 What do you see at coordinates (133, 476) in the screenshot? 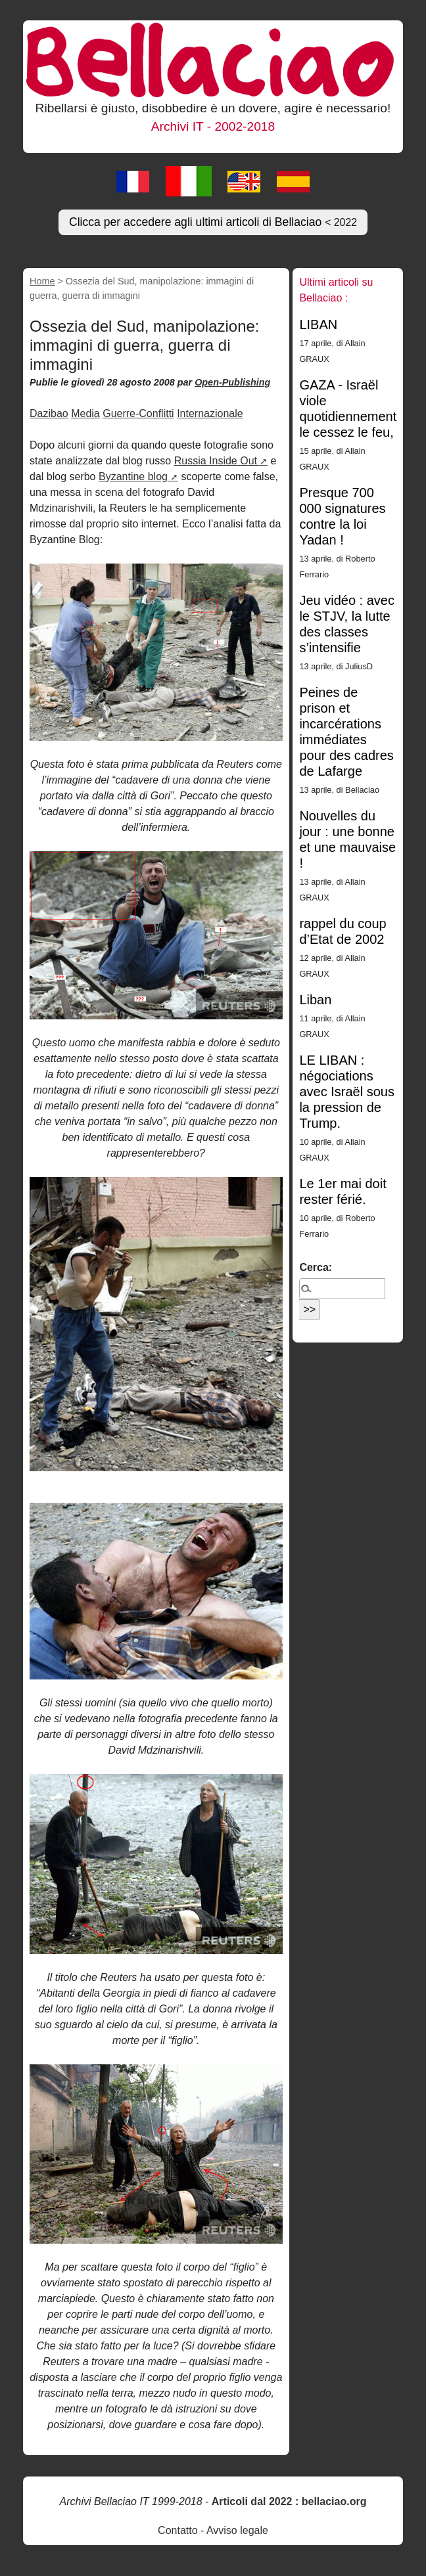
I see `Byzantine blog` at bounding box center [133, 476].